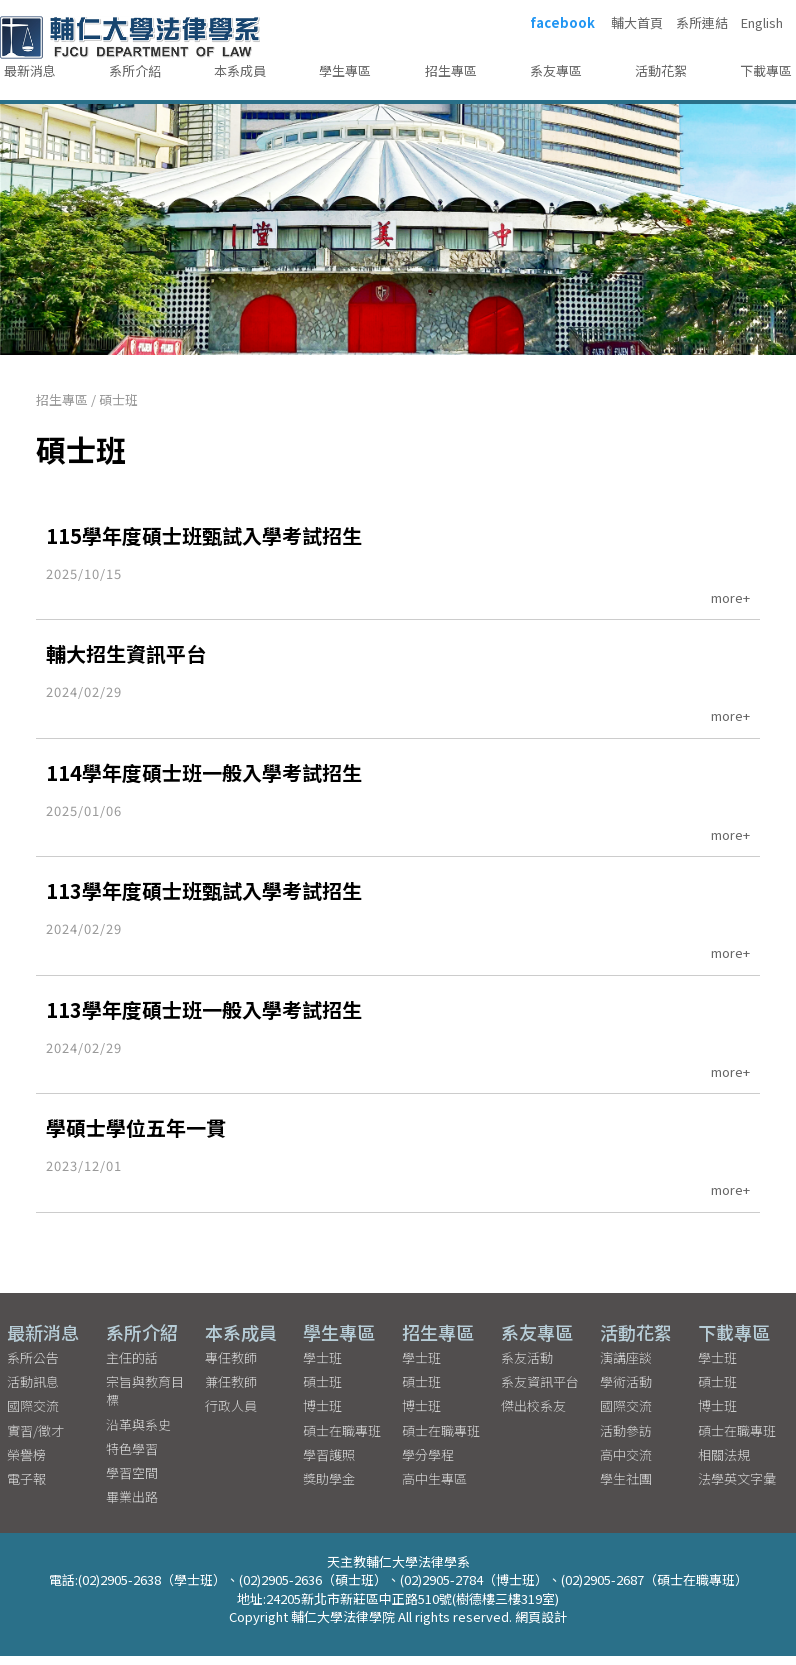  I want to click on English, so click(762, 23).